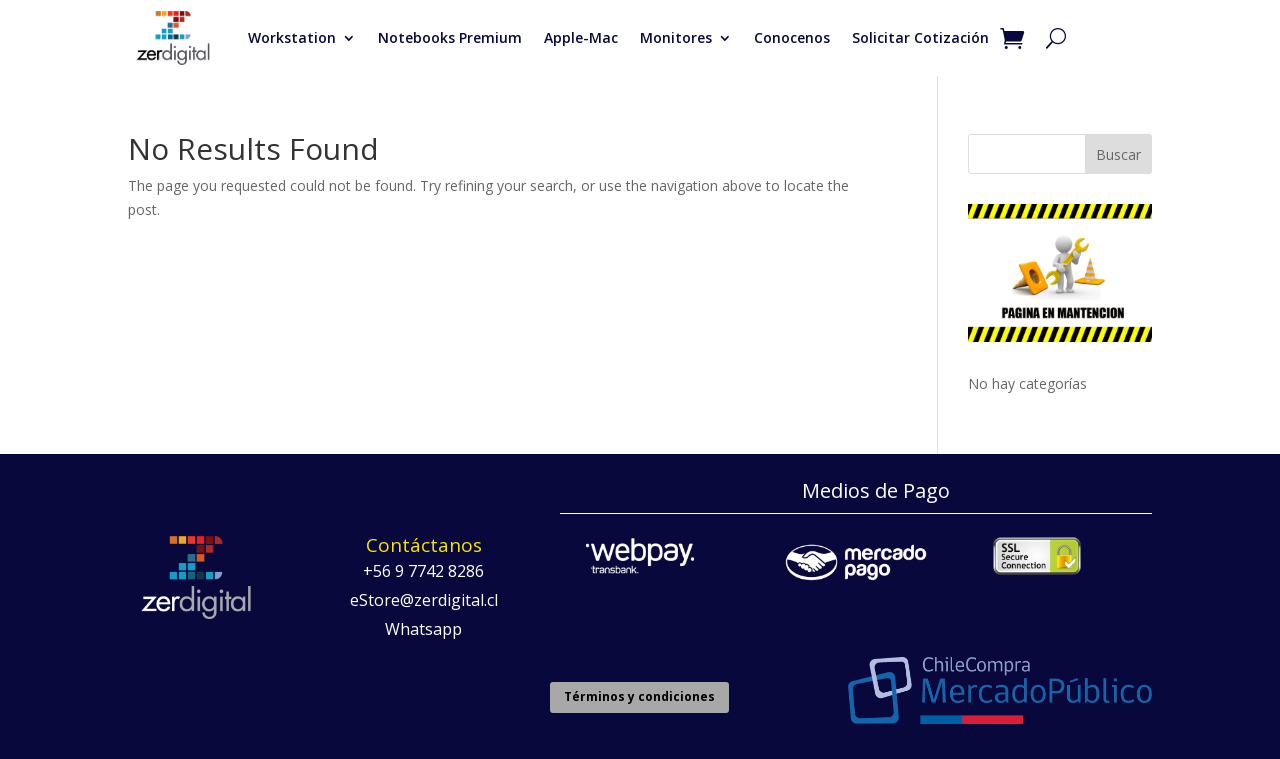  I want to click on Términos y condiciones, so click(639, 696).